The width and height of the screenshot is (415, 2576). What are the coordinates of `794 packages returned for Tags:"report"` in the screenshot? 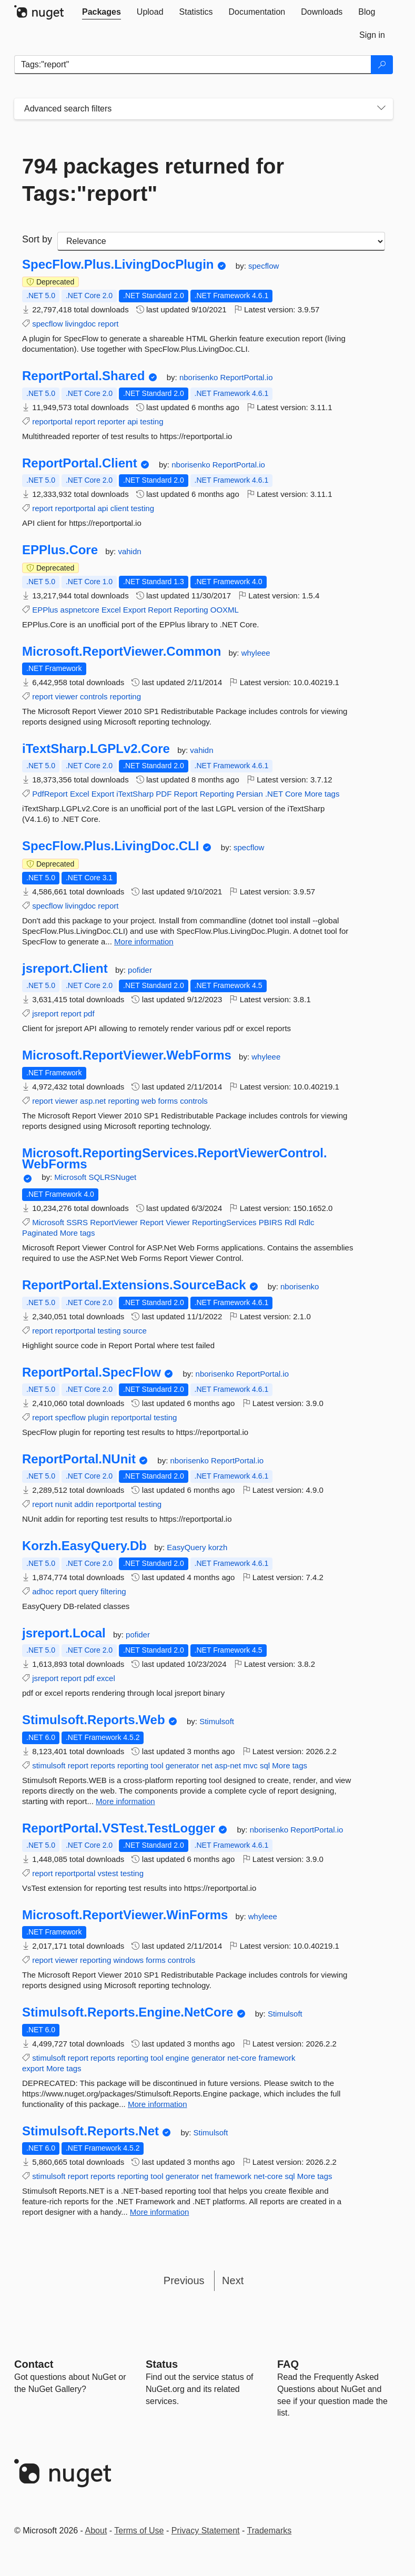 It's located at (153, 180).